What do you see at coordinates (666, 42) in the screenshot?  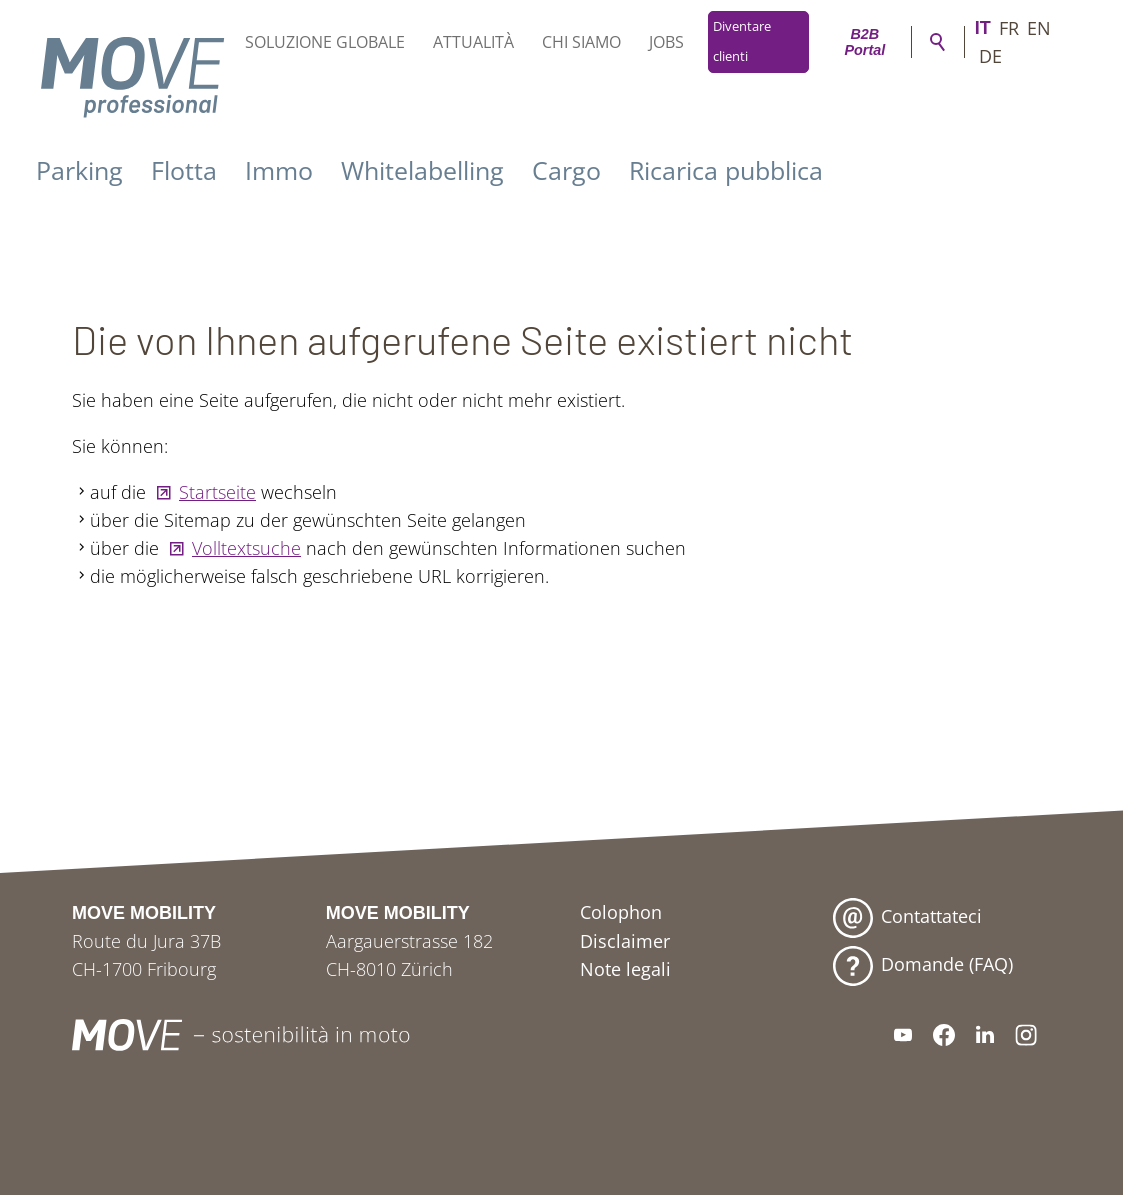 I see `Jobs` at bounding box center [666, 42].